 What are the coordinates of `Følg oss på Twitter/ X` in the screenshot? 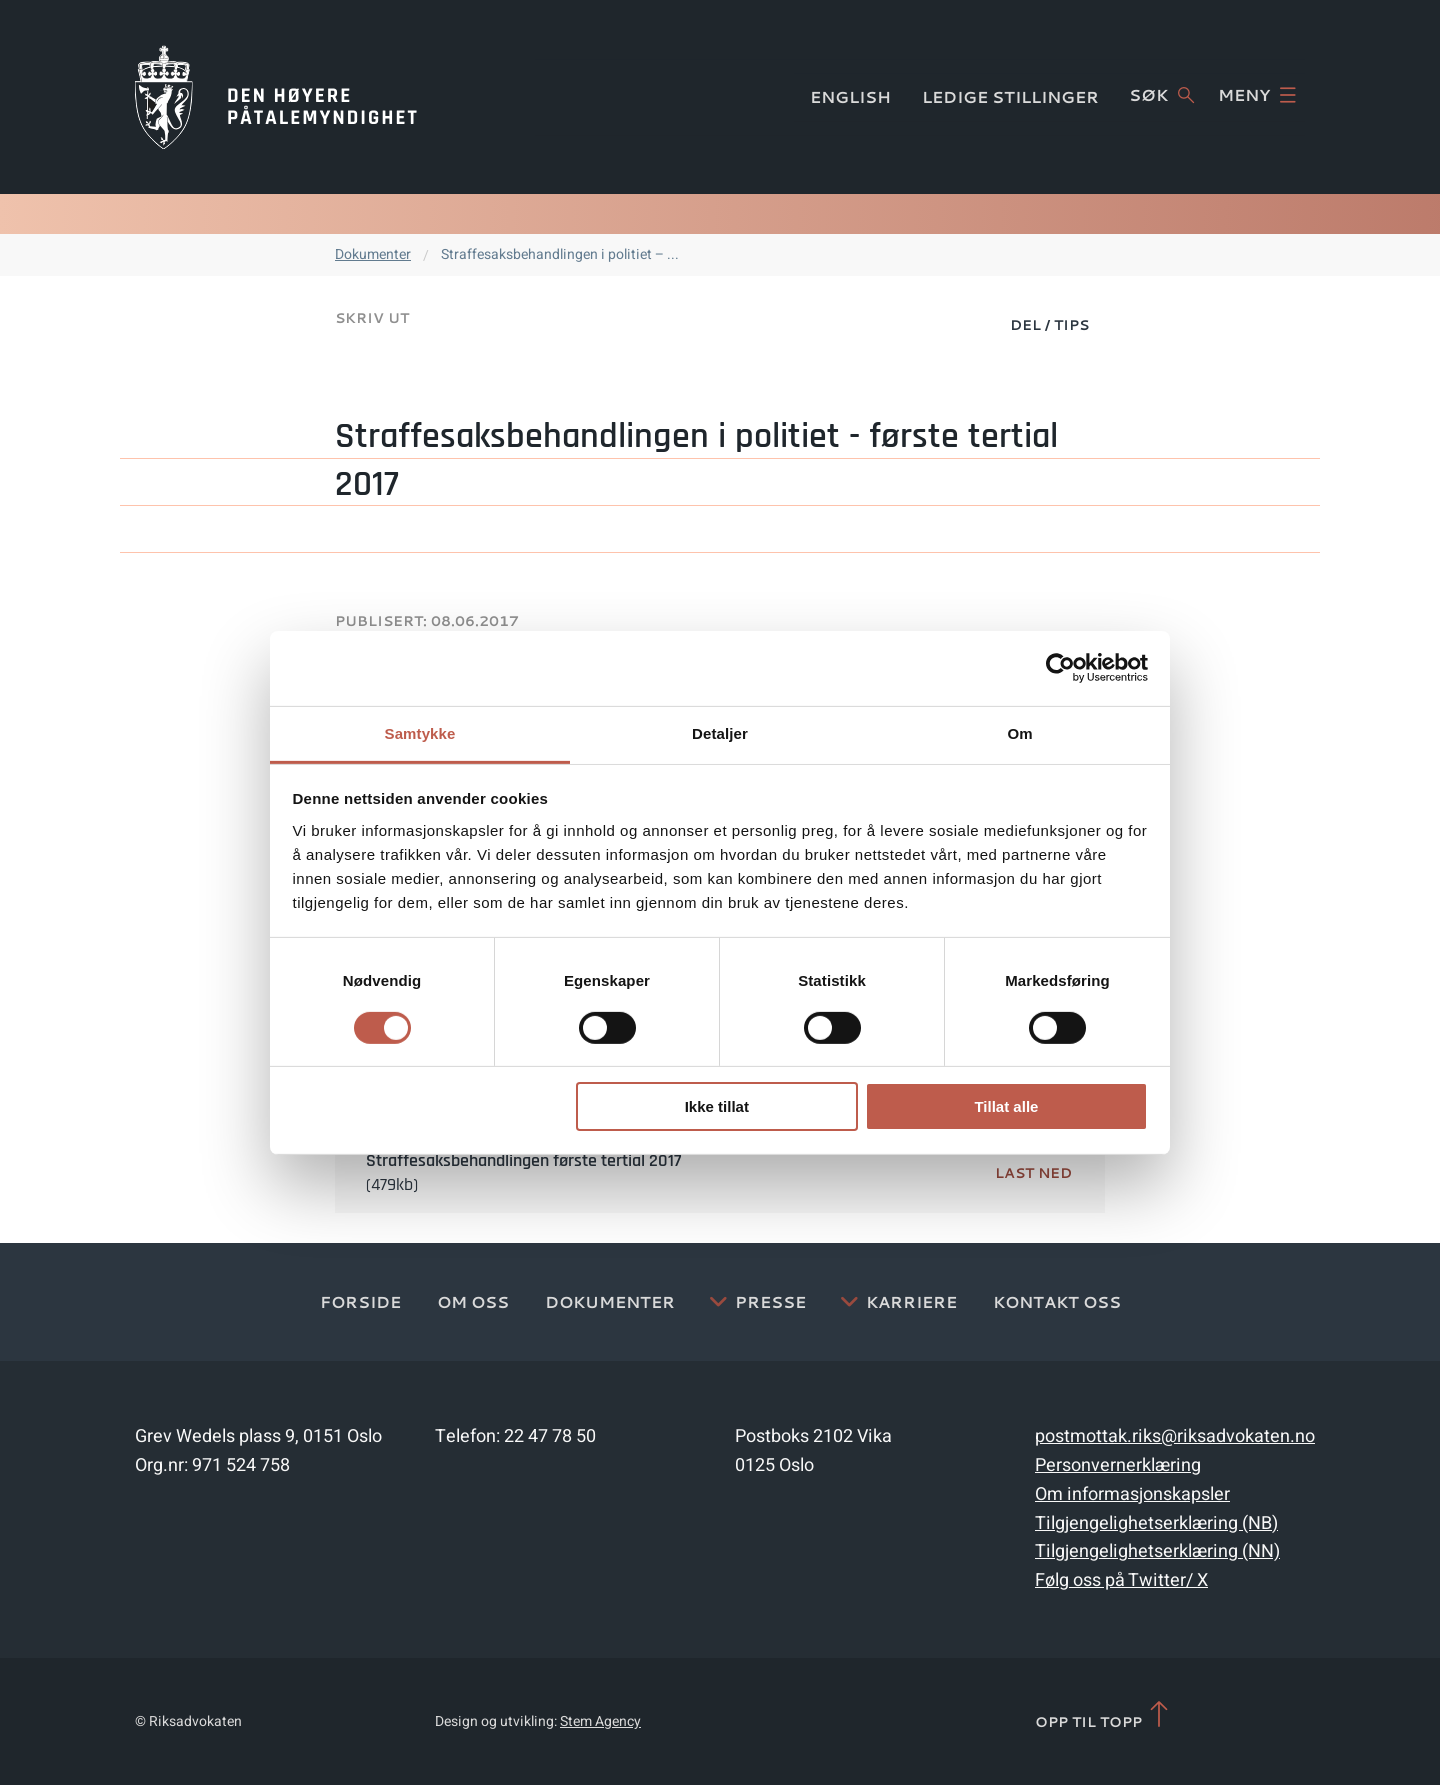 It's located at (1121, 1580).